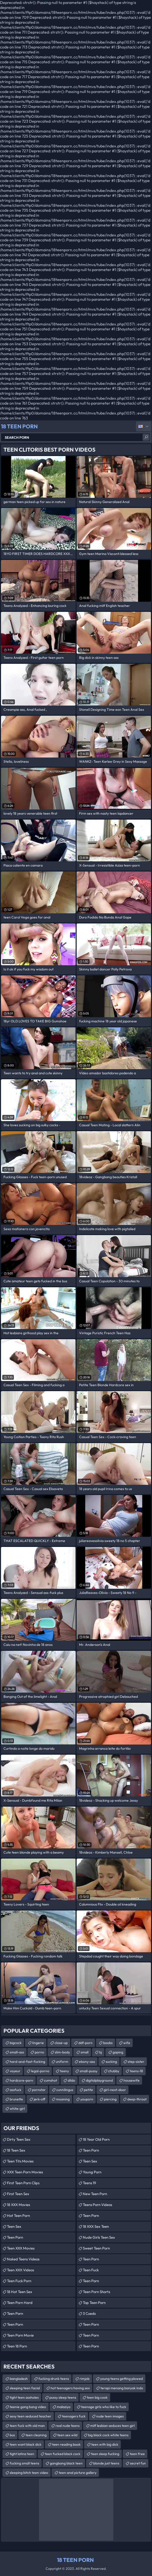 The width and height of the screenshot is (152, 2576). I want to click on teen fucked black cock, so click(62, 2454).